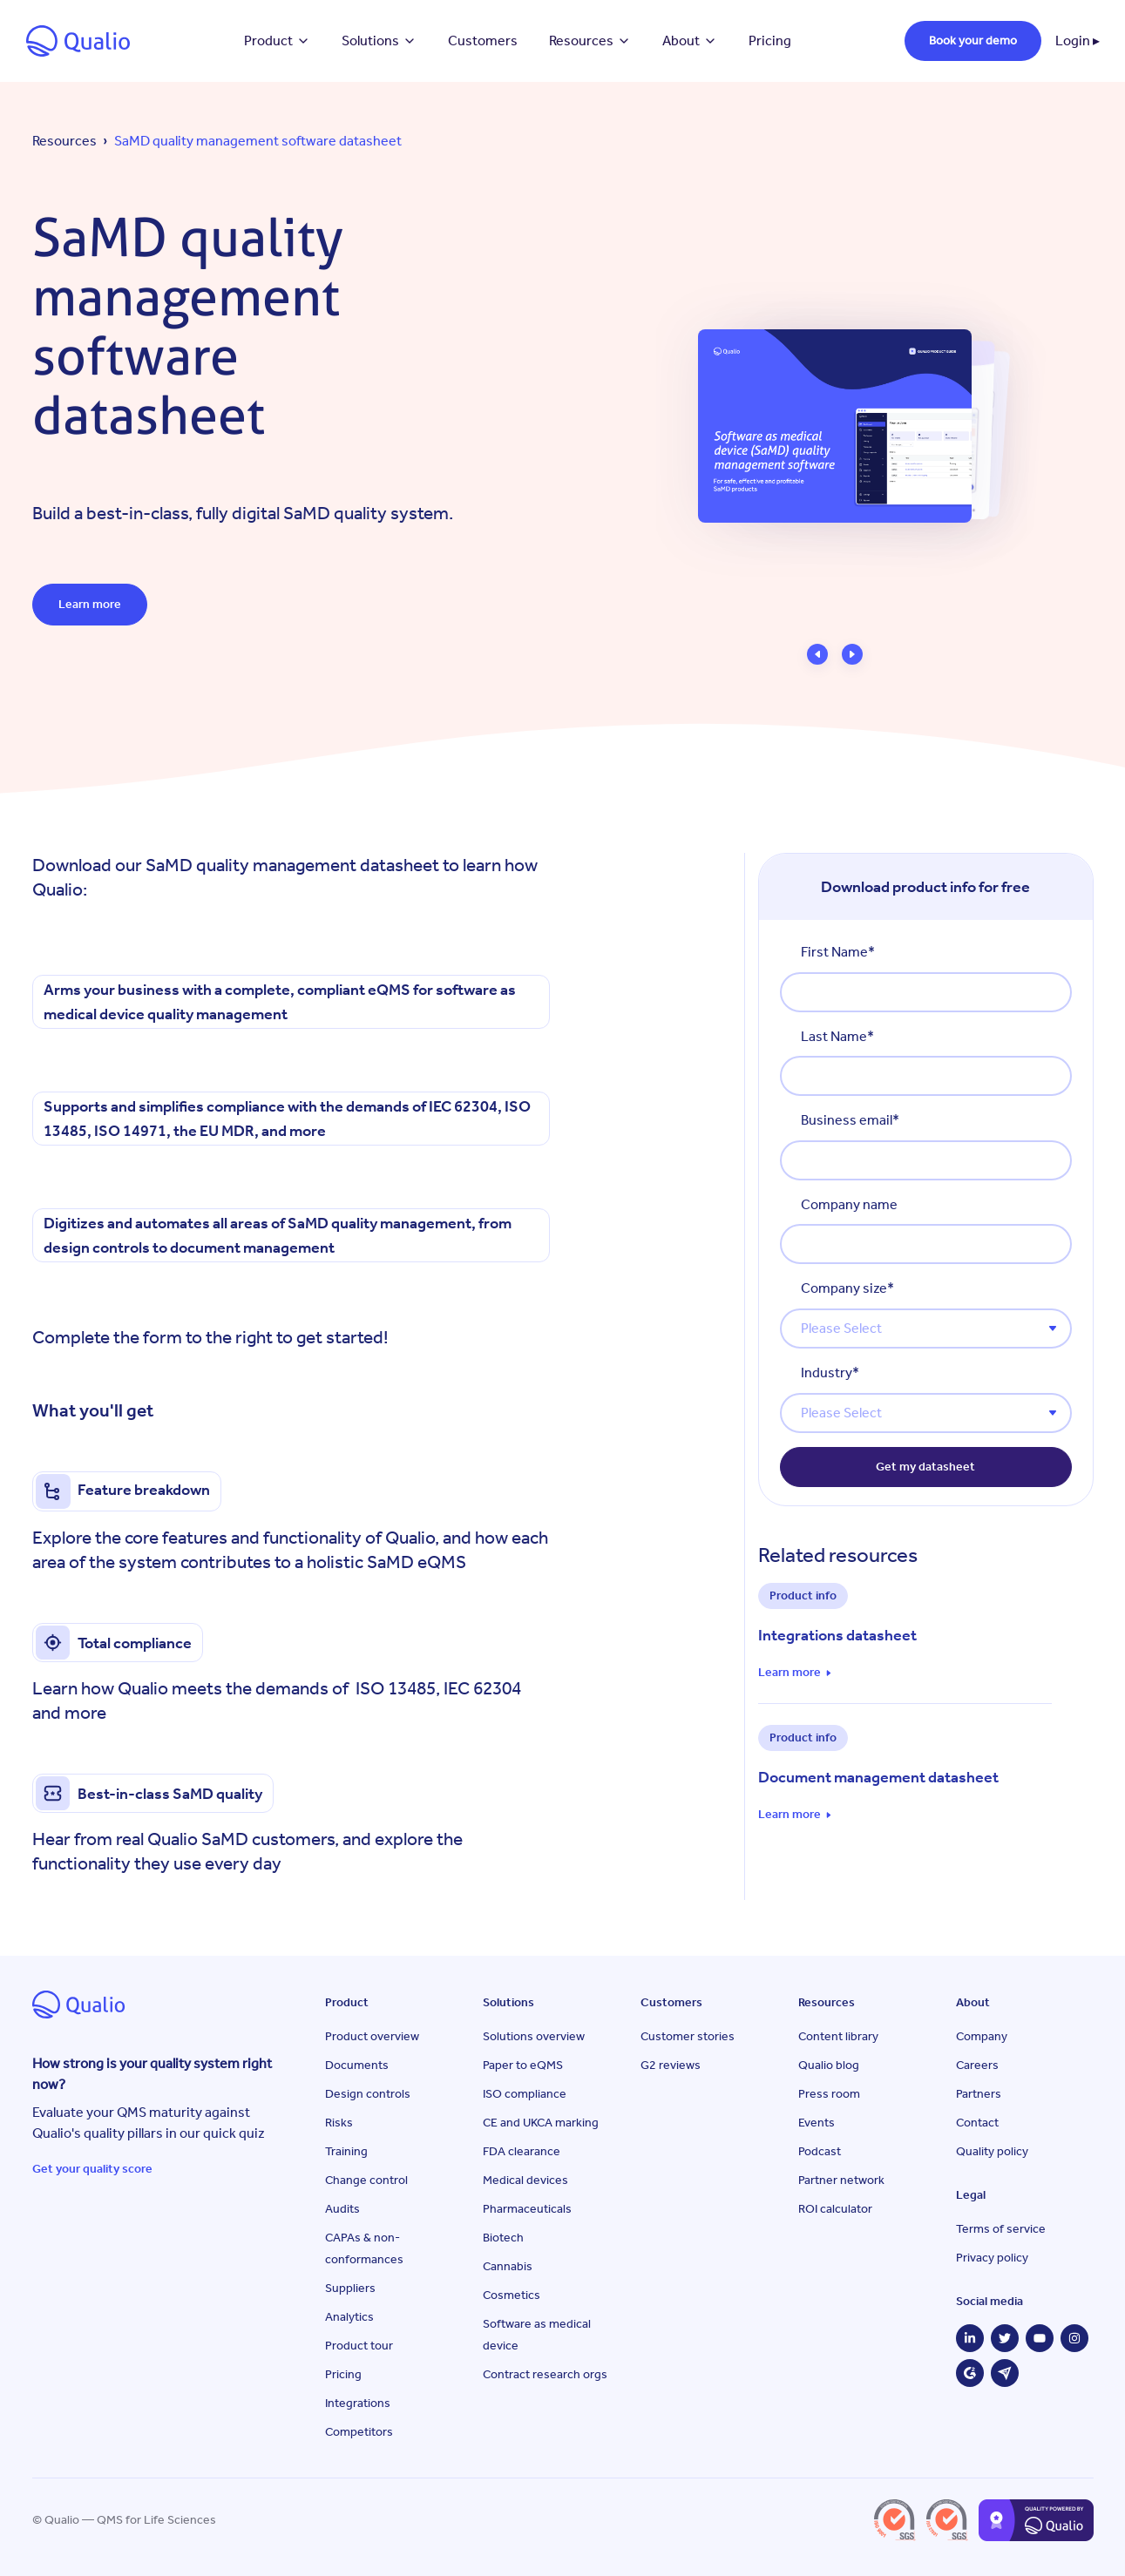  Describe the element at coordinates (837, 1635) in the screenshot. I see `Integrations datasheet` at that location.